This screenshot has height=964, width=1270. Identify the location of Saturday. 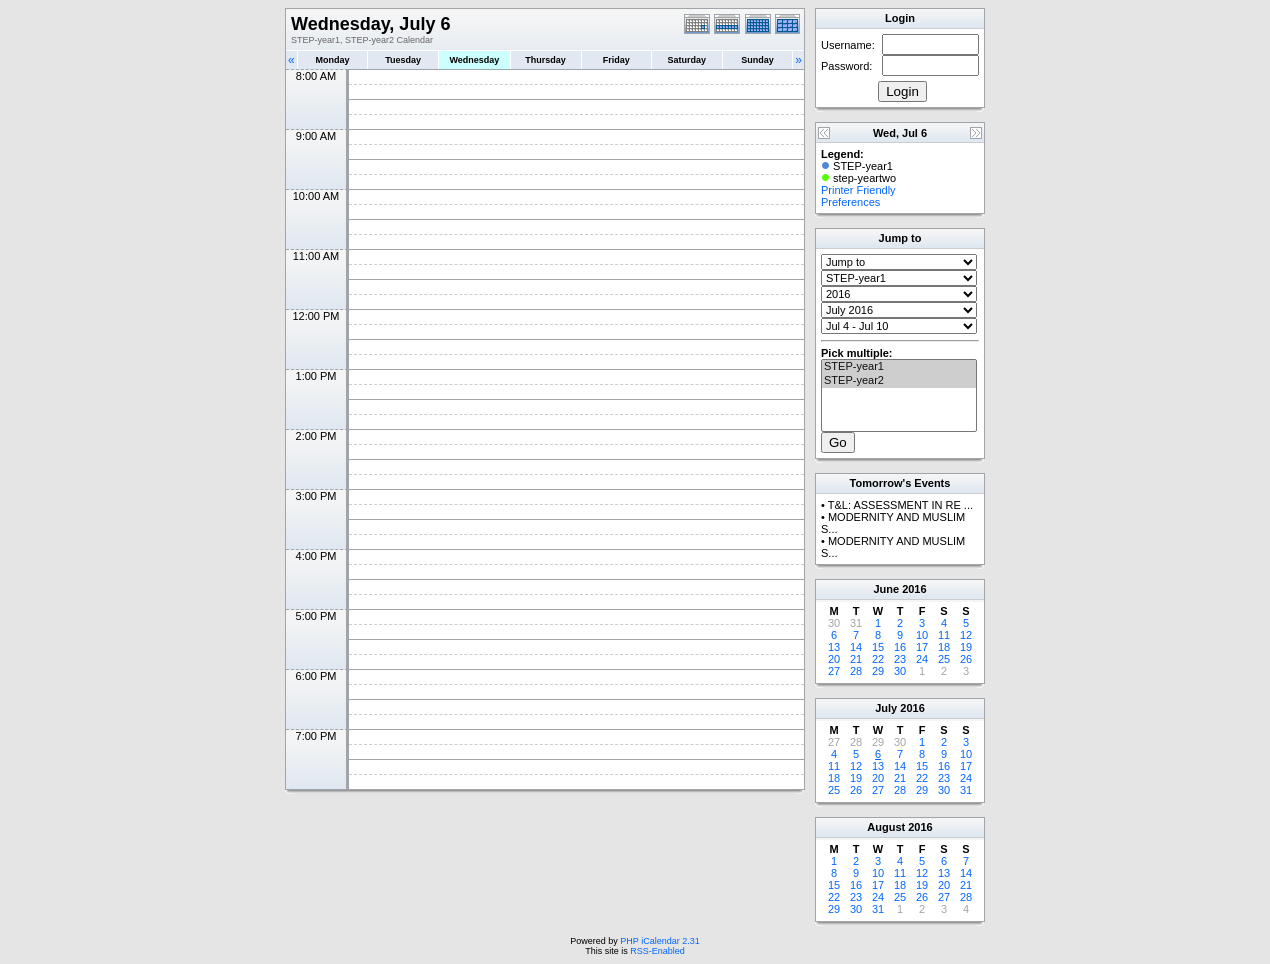
(687, 60).